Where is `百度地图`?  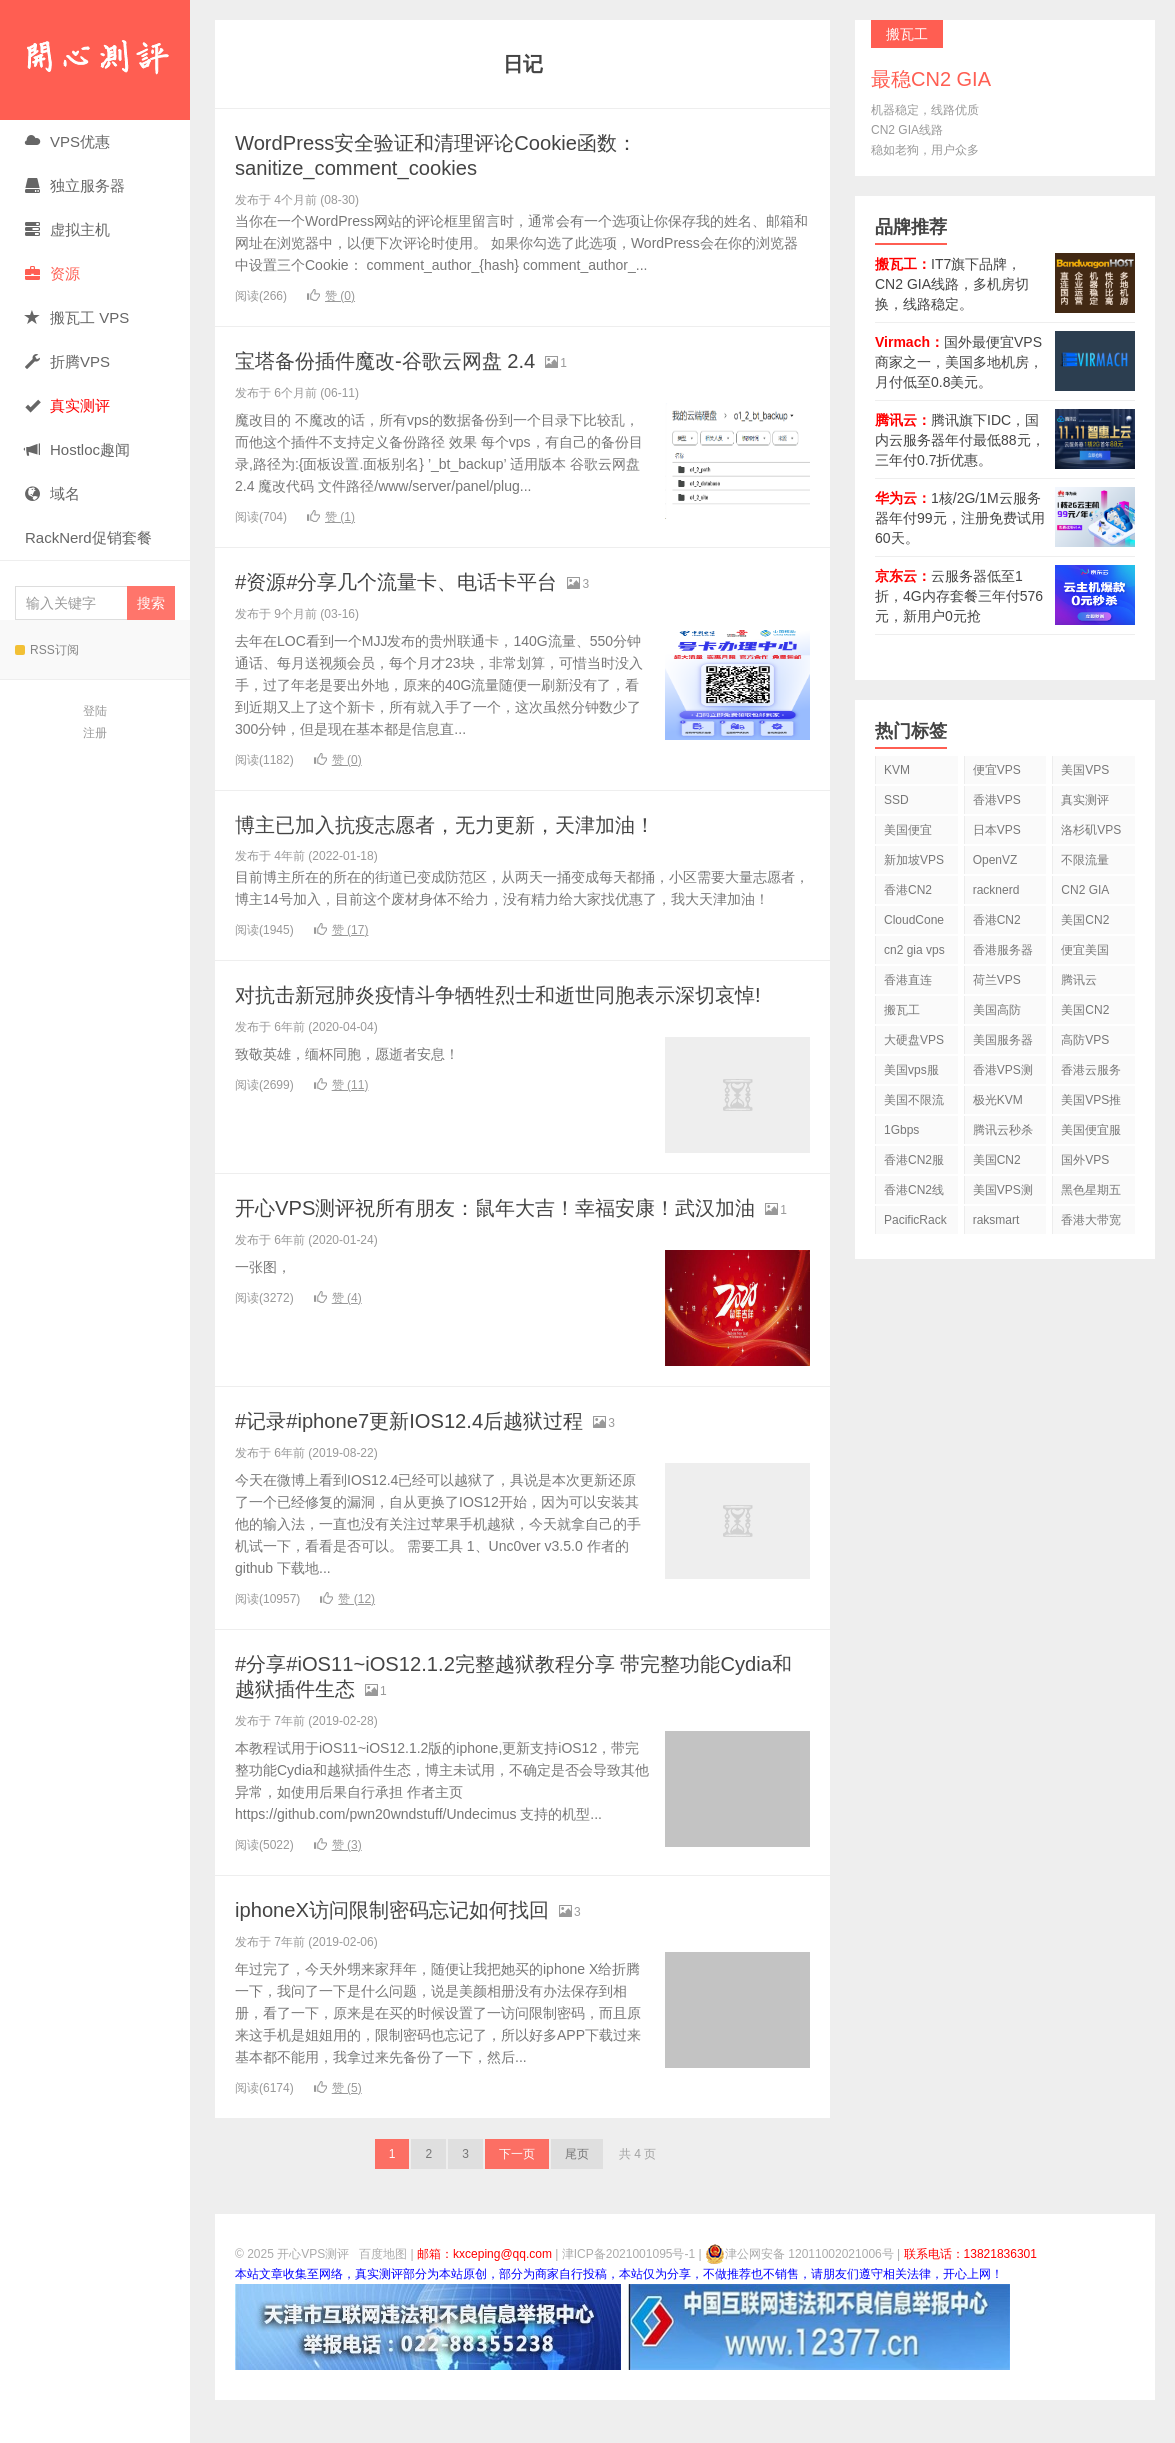
百度地图 is located at coordinates (383, 2297).